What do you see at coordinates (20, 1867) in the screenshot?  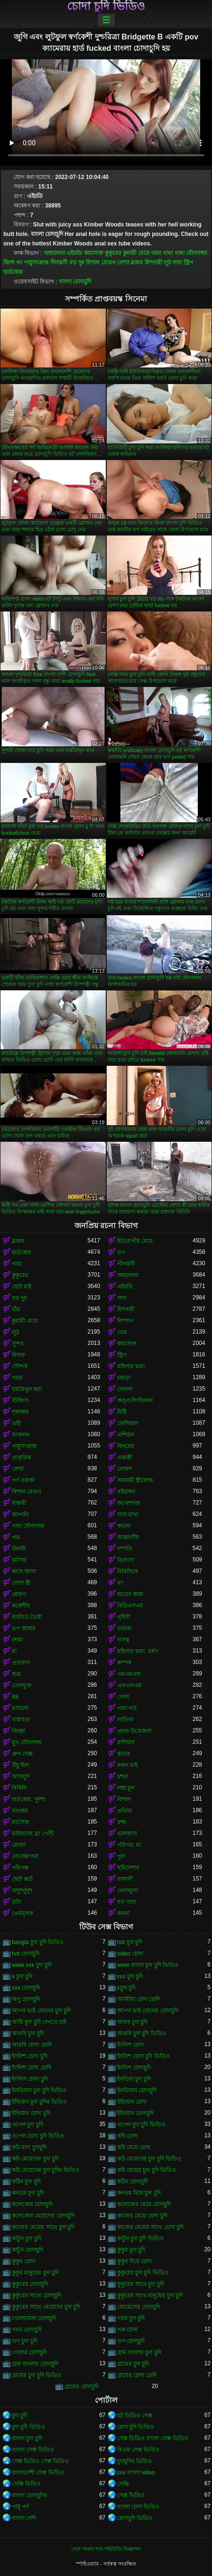 I see `পরিপক্ক` at bounding box center [20, 1867].